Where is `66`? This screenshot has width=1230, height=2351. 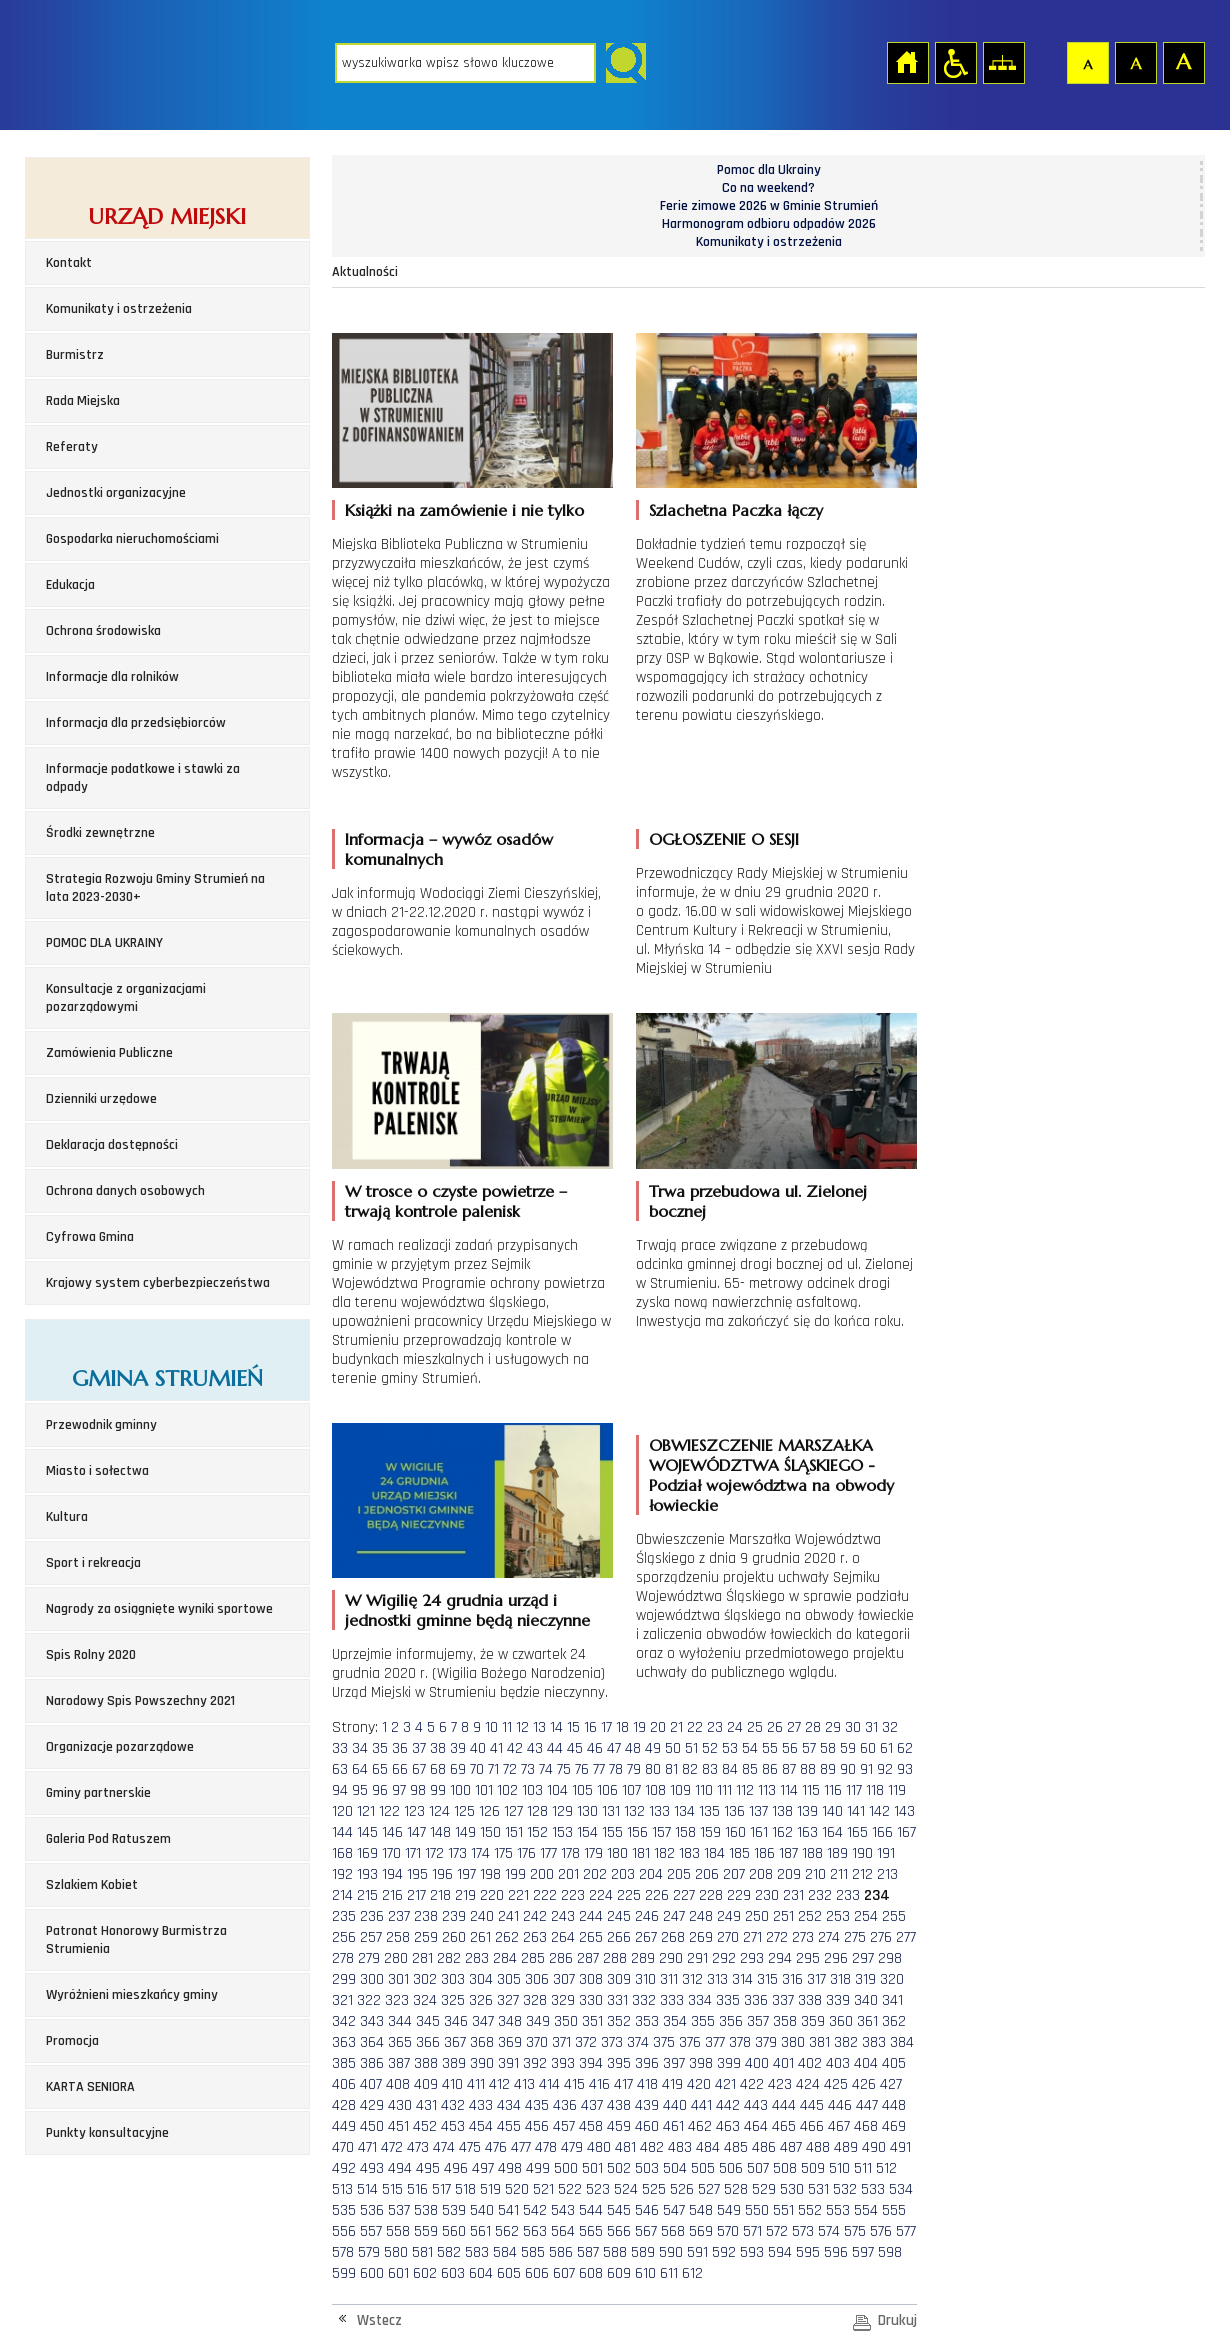
66 is located at coordinates (400, 1769).